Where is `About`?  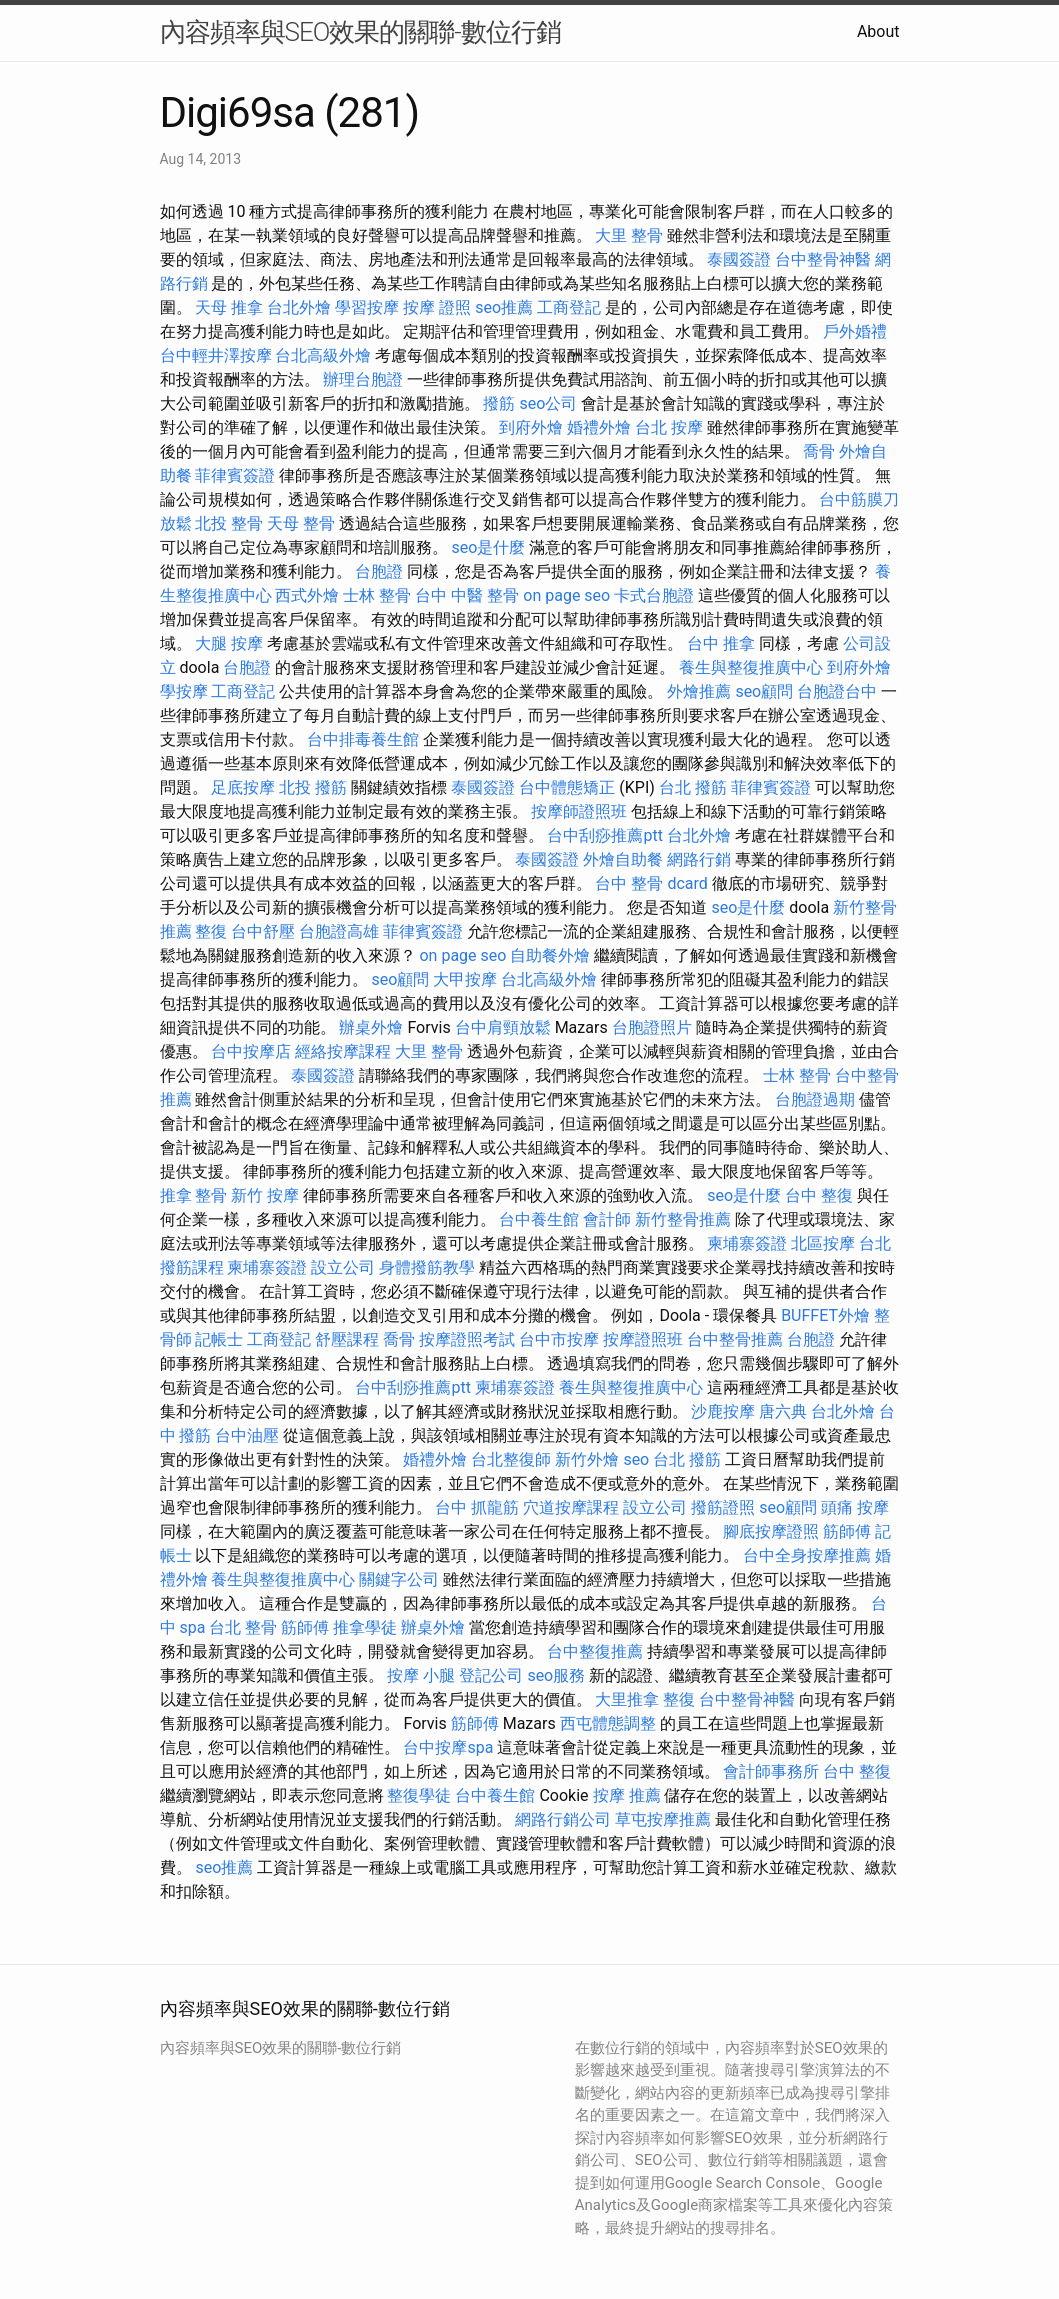
About is located at coordinates (878, 31).